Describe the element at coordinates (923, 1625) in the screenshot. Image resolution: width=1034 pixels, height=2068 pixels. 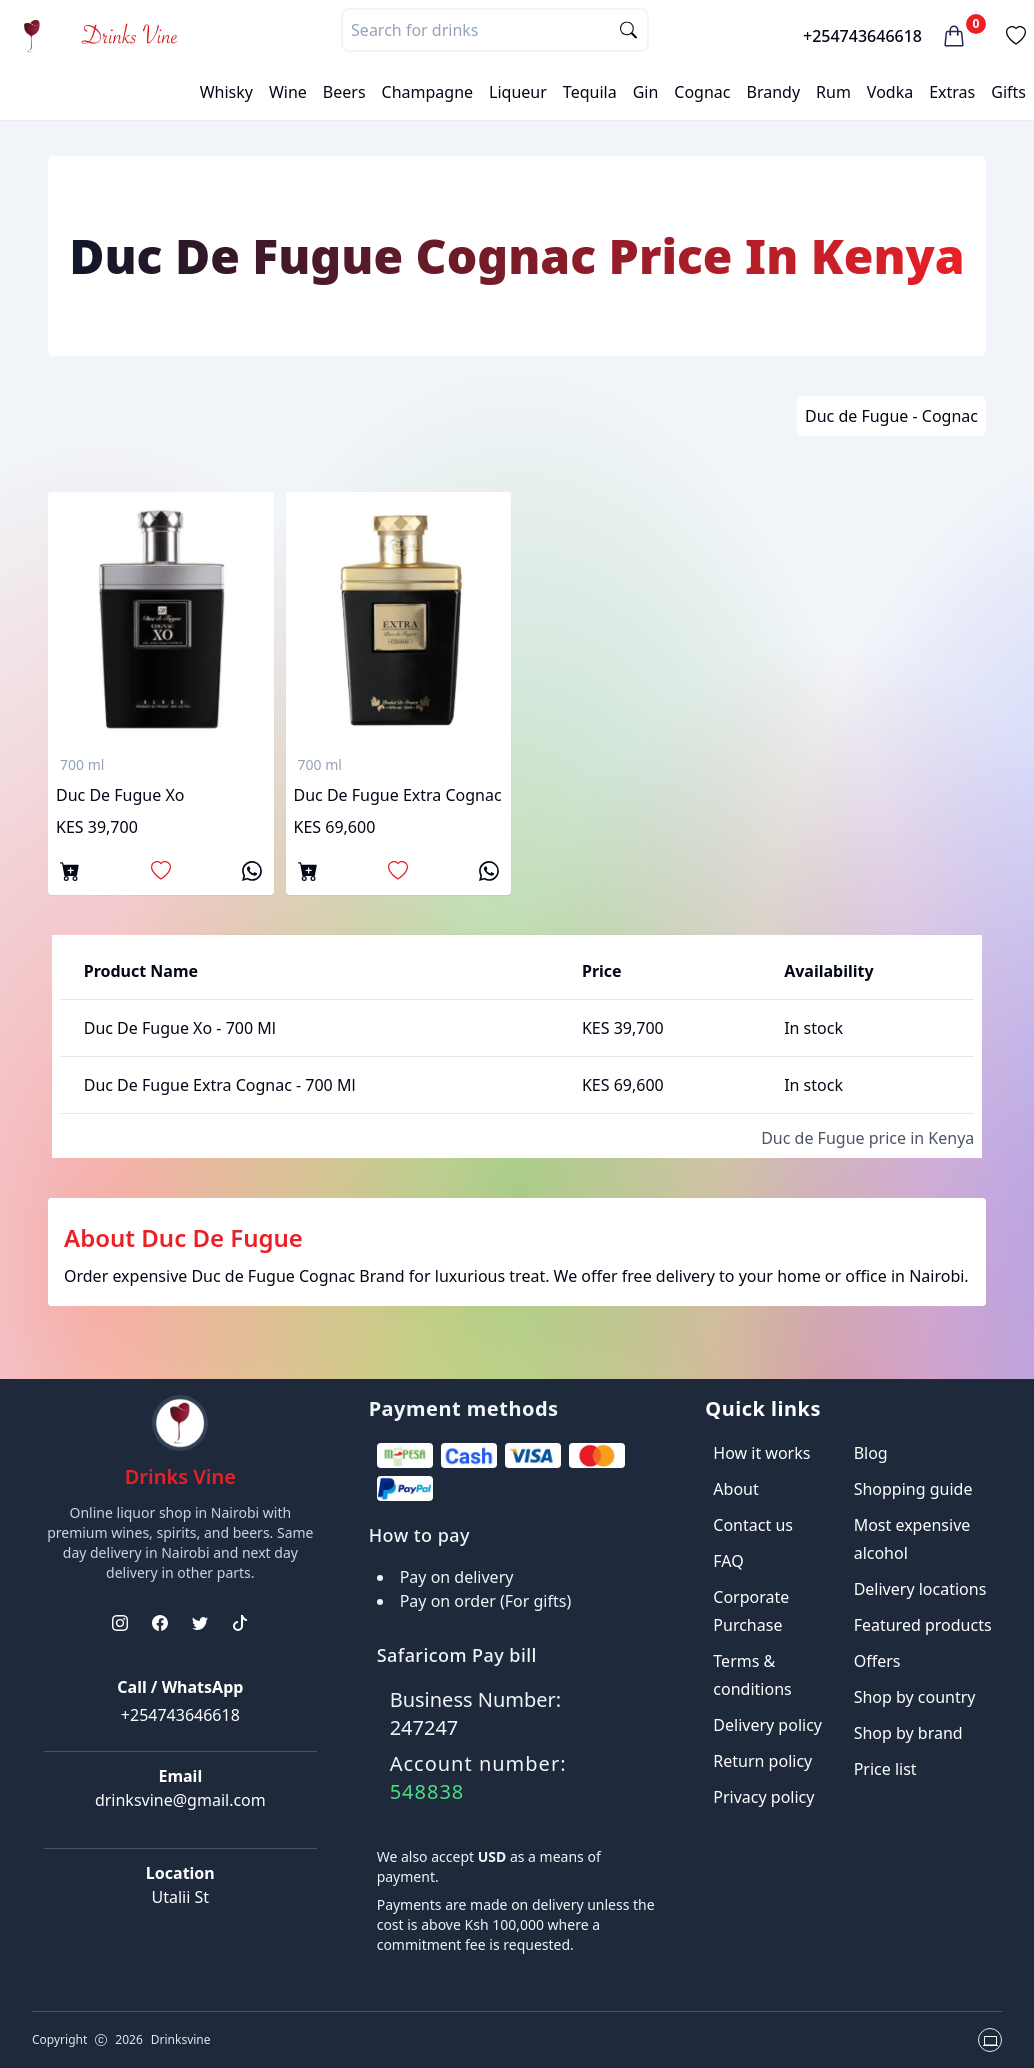
I see `Featured products` at that location.